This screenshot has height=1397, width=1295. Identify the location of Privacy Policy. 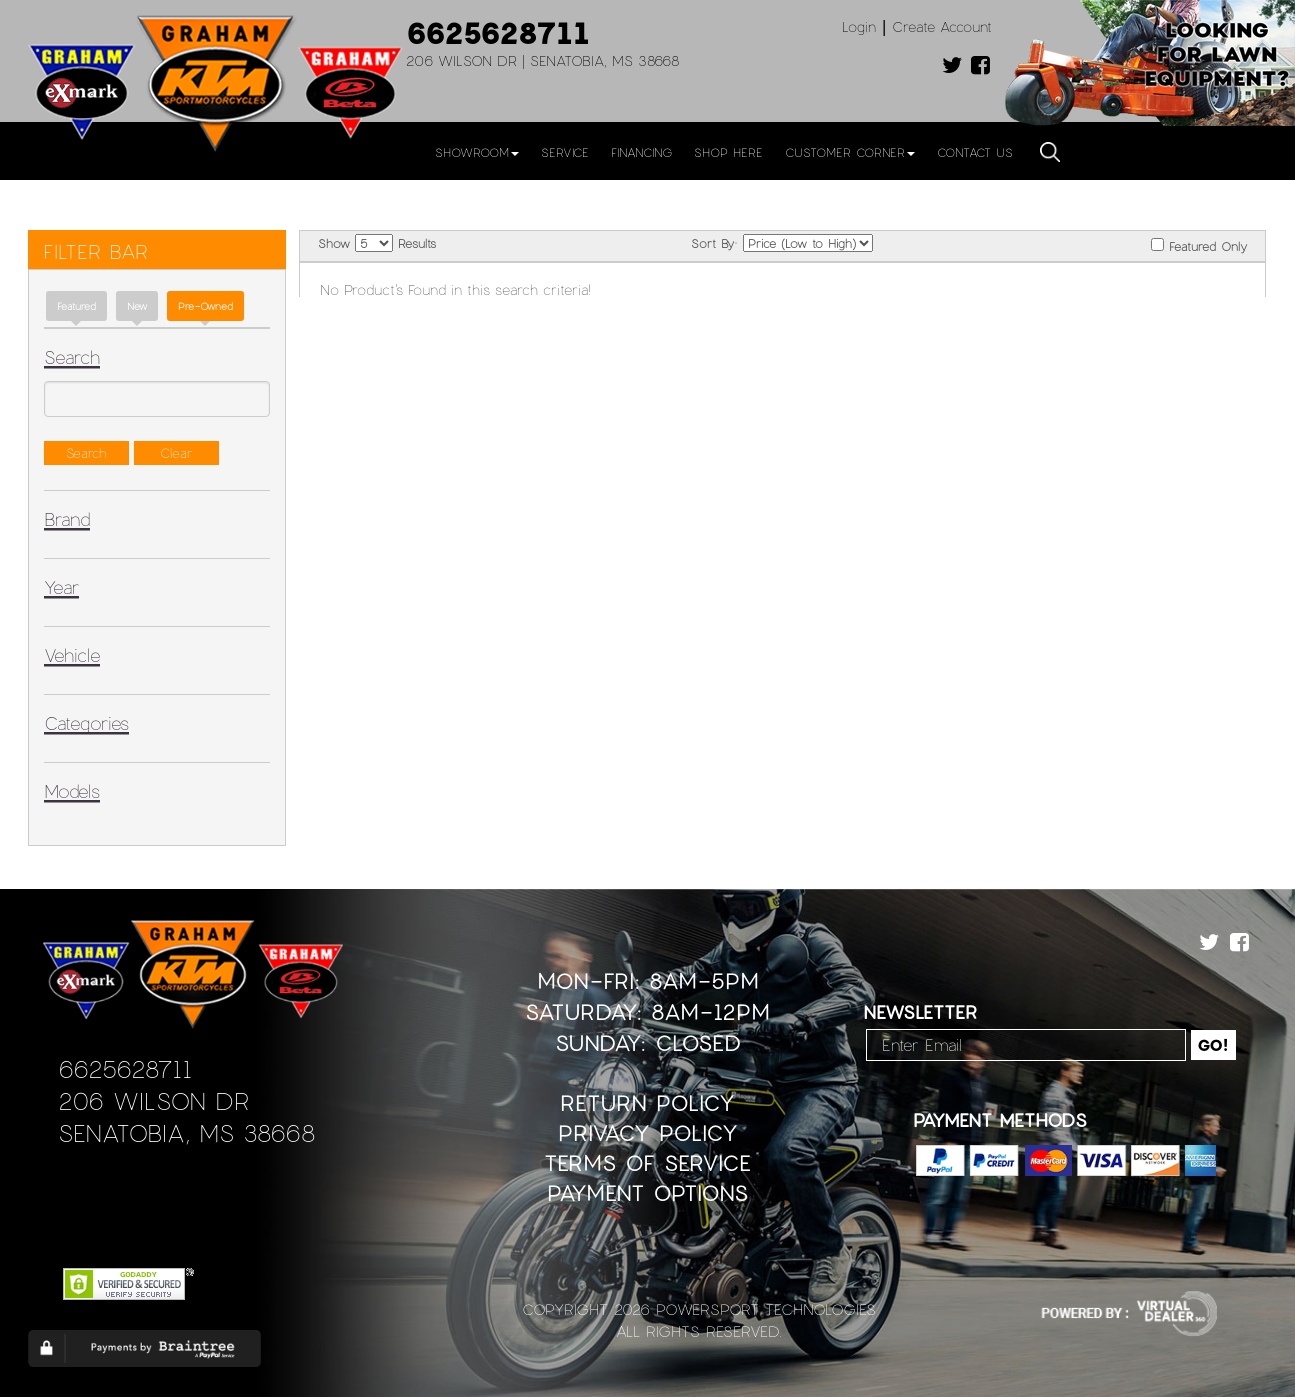
(648, 1132).